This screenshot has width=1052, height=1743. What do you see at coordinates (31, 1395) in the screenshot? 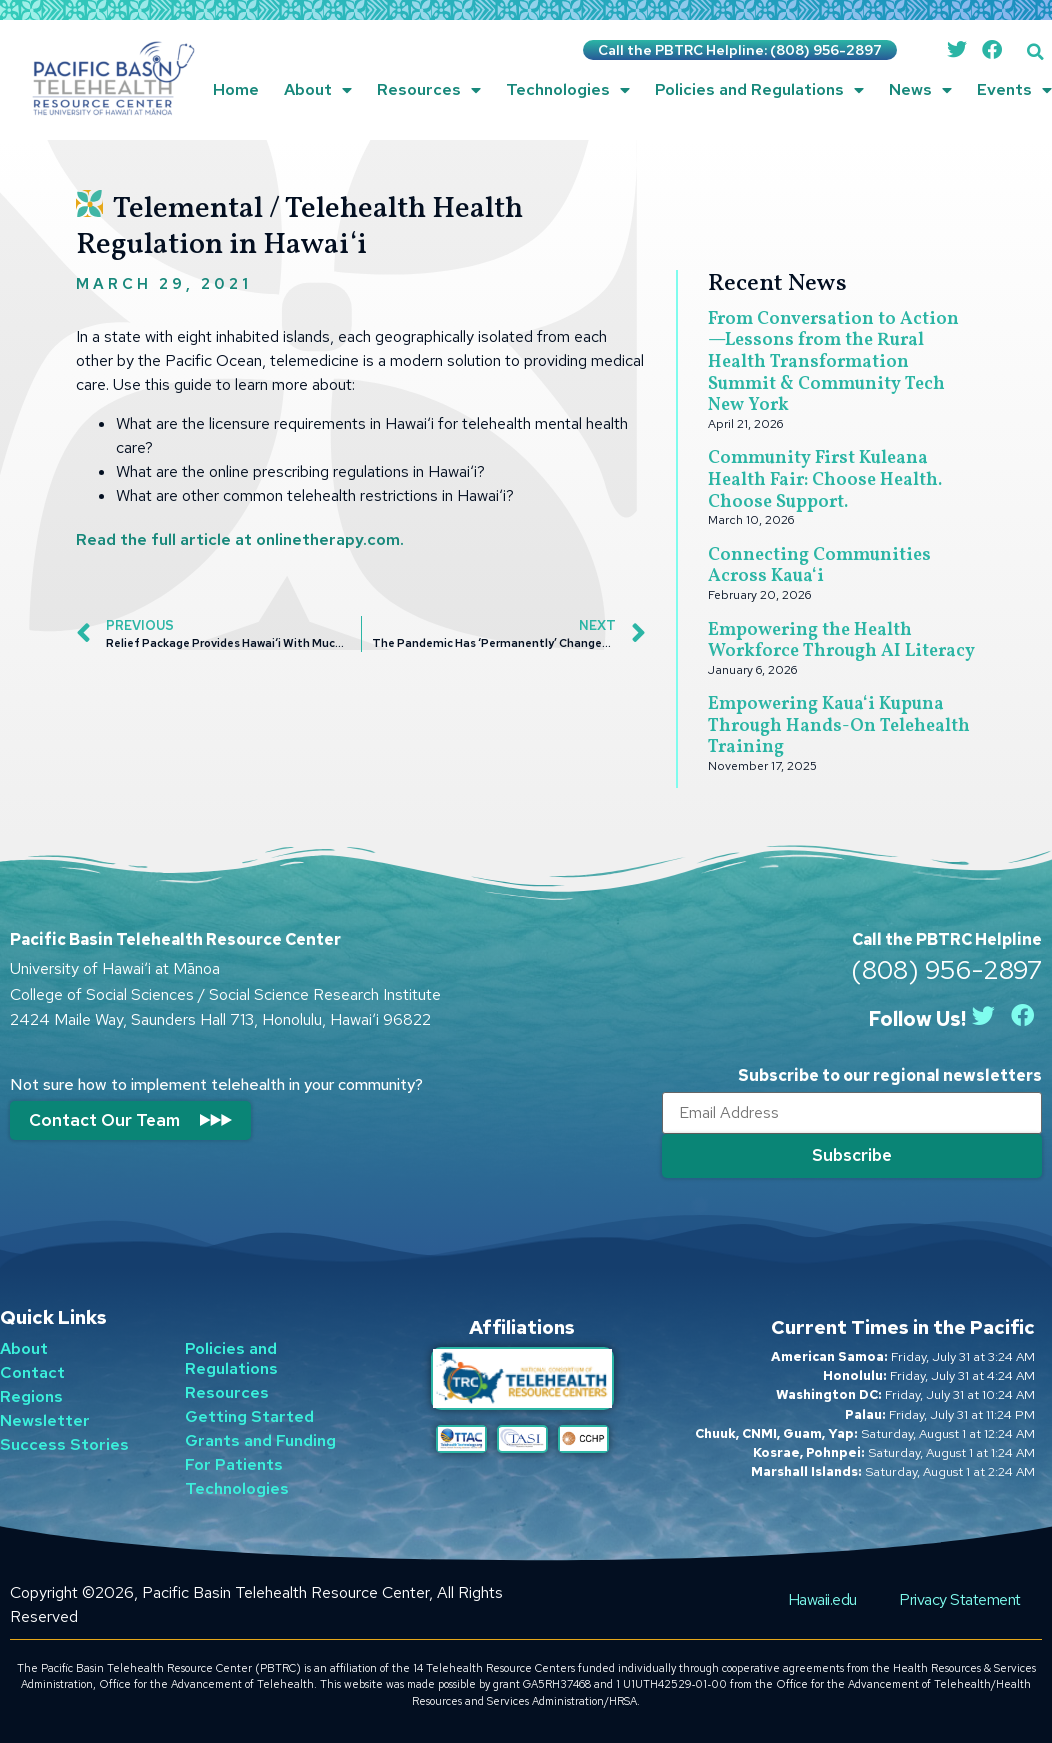
I see `Regions` at bounding box center [31, 1395].